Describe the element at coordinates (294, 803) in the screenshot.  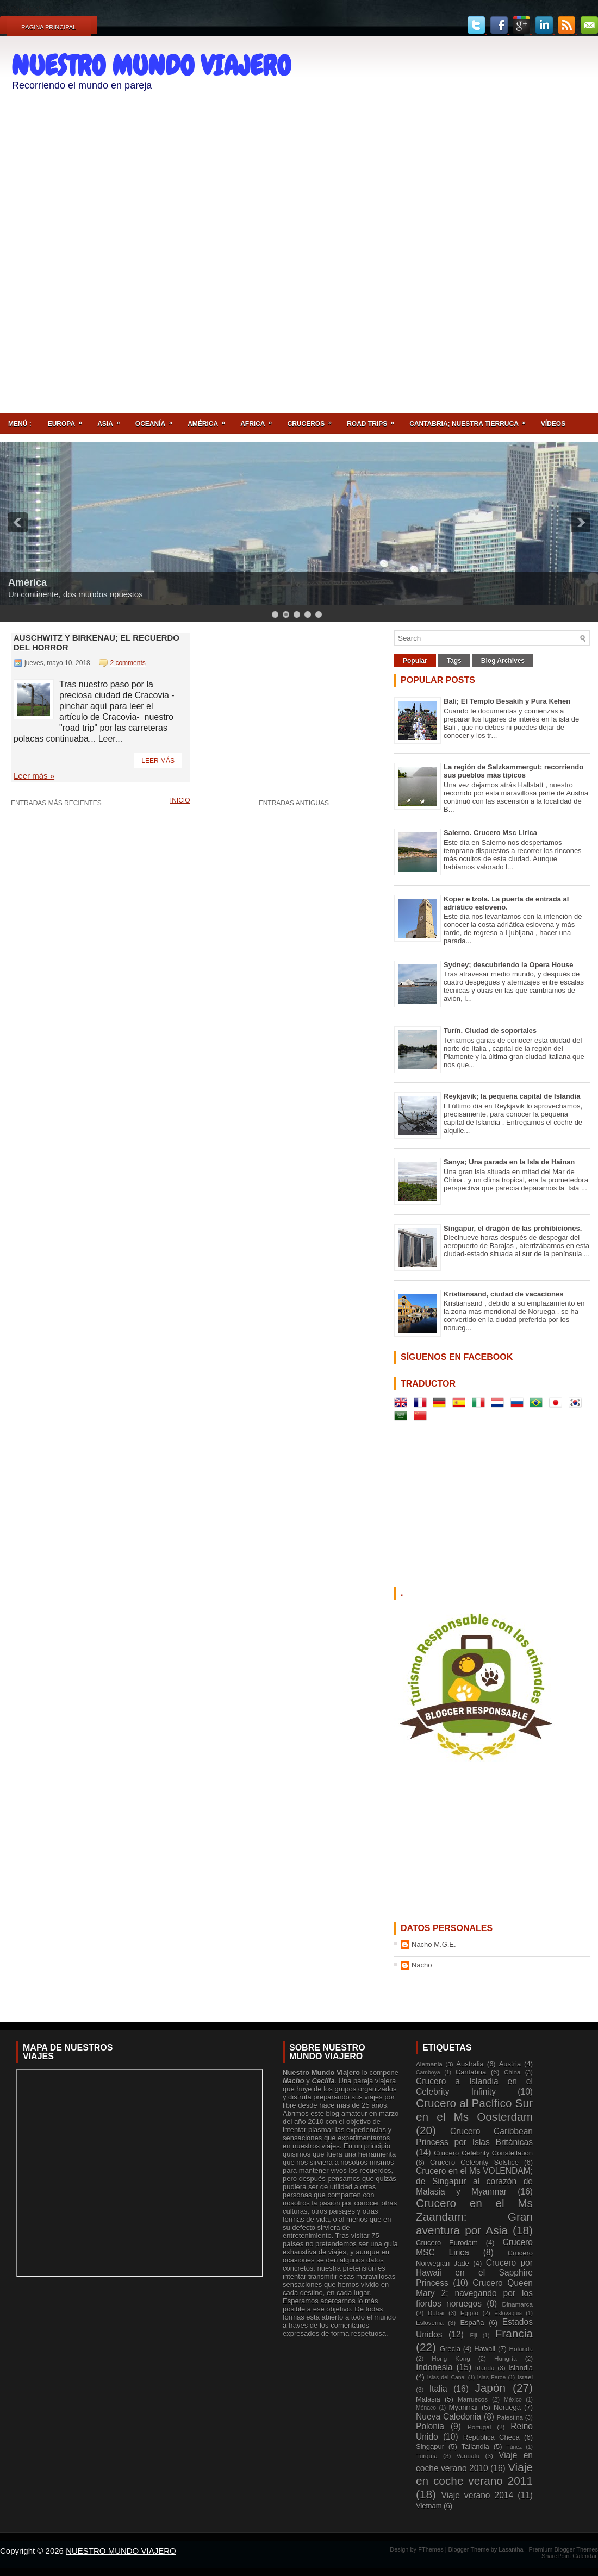
I see `Entradas antiguas` at that location.